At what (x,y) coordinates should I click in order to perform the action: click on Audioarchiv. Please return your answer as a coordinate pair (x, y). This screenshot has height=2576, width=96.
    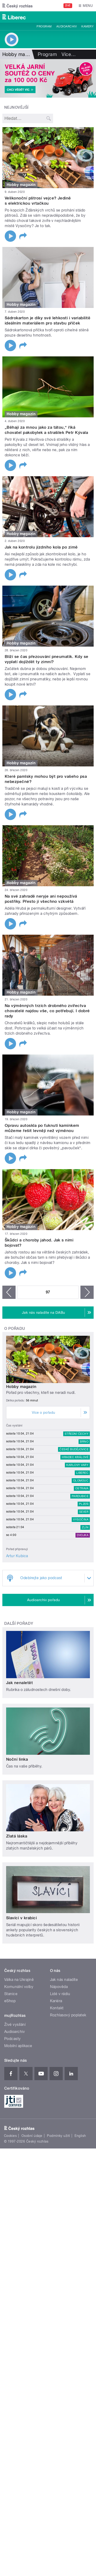
    Looking at the image, I should click on (66, 26).